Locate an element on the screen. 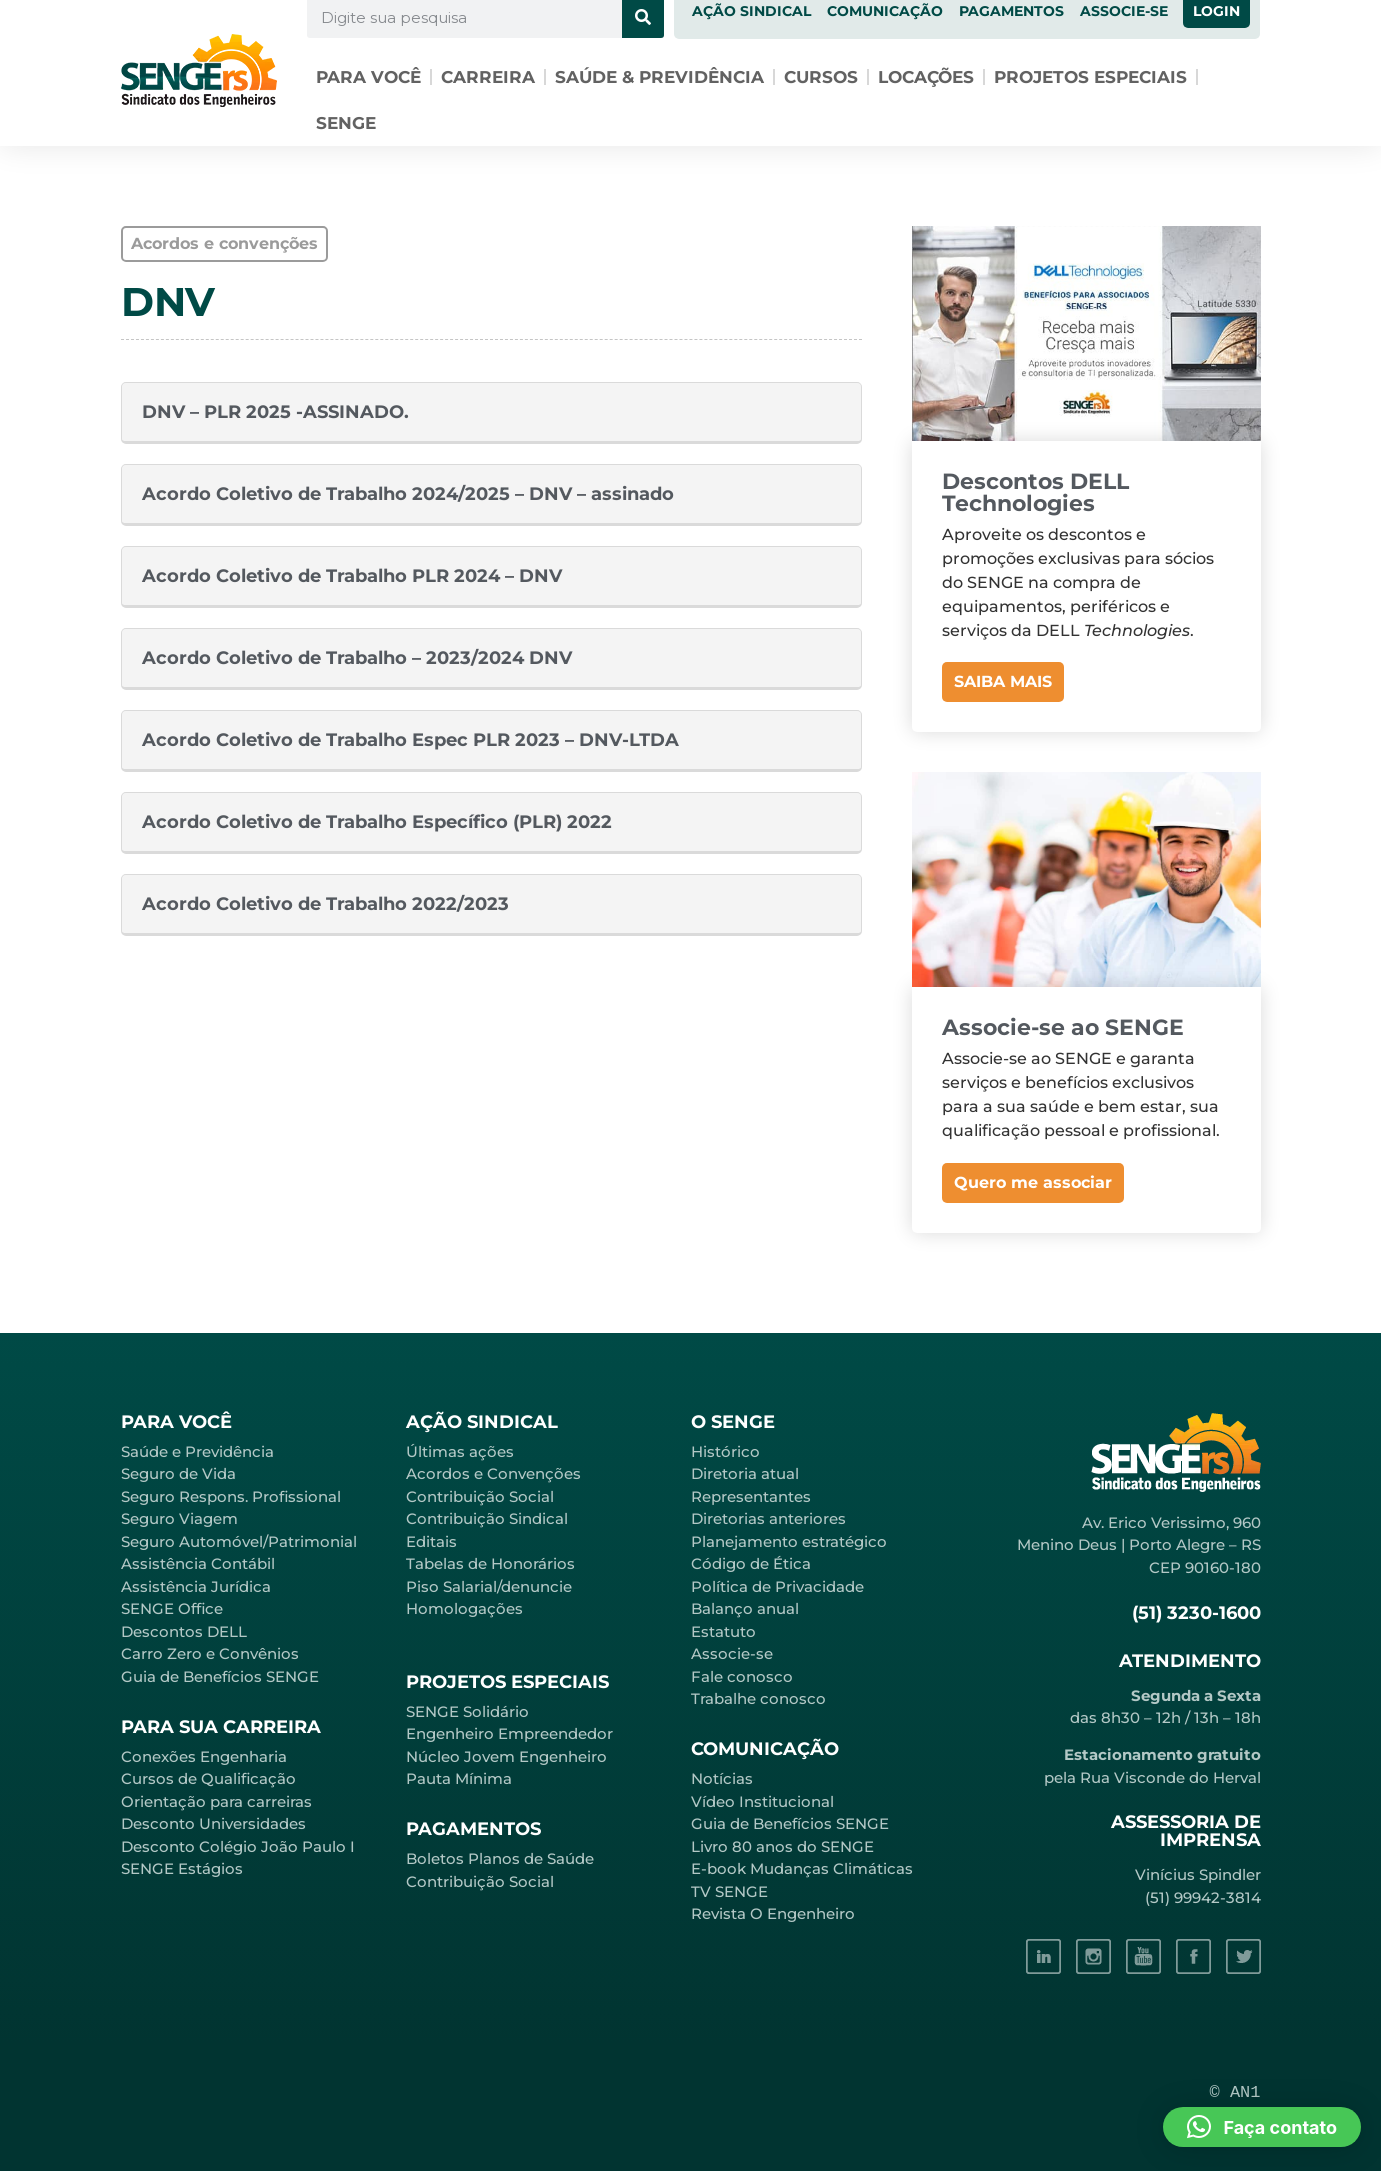  Seguro Automóvel/Patrimonial is located at coordinates (239, 1541).